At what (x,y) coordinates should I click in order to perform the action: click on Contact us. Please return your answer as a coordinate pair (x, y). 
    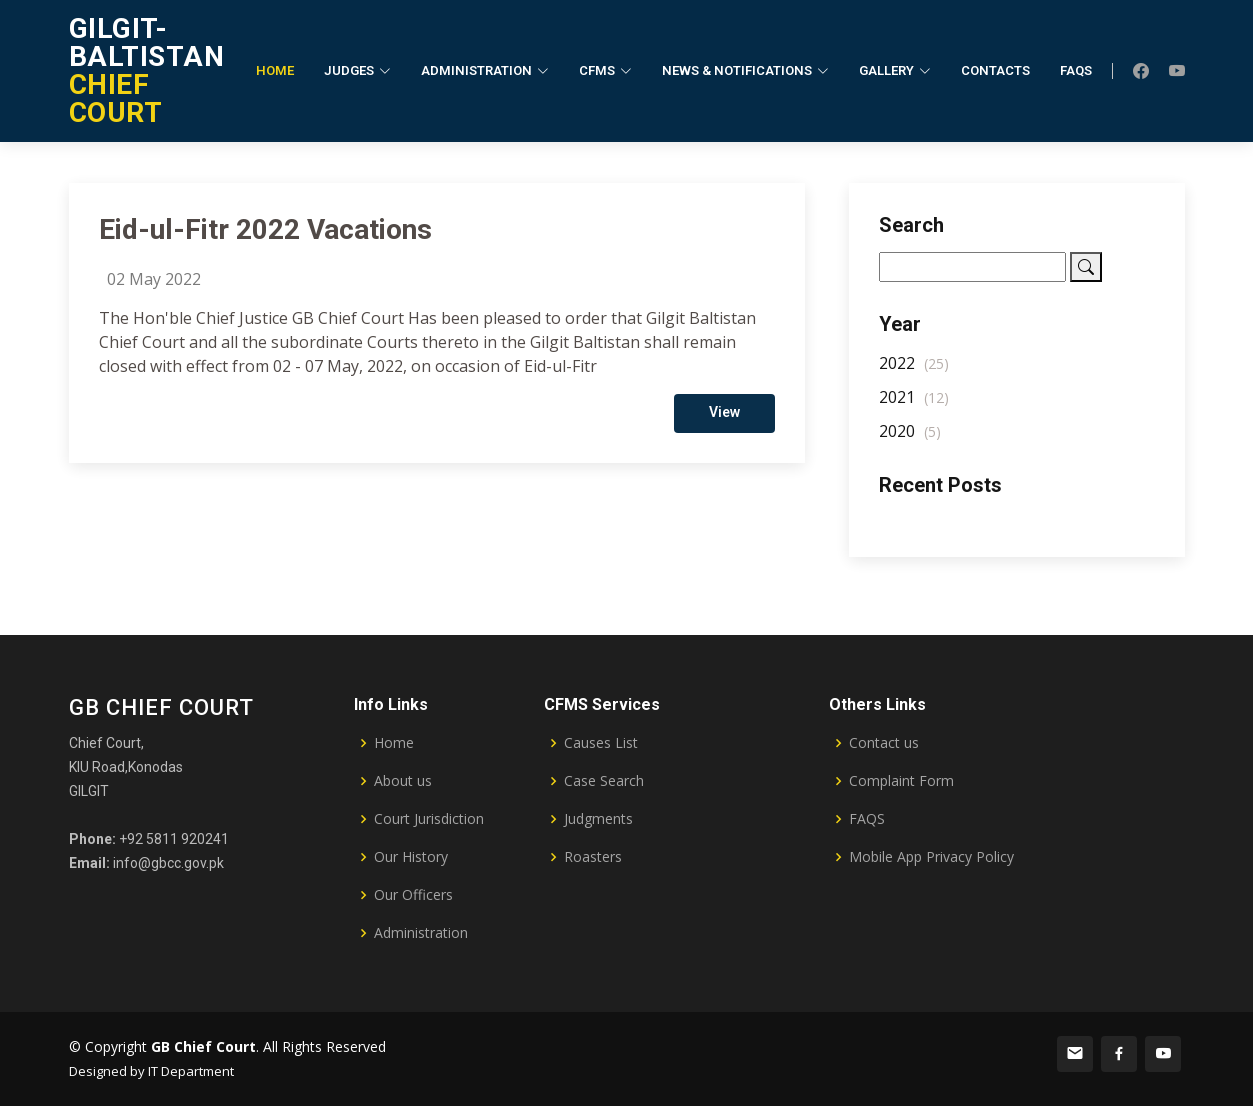
    Looking at the image, I should click on (884, 743).